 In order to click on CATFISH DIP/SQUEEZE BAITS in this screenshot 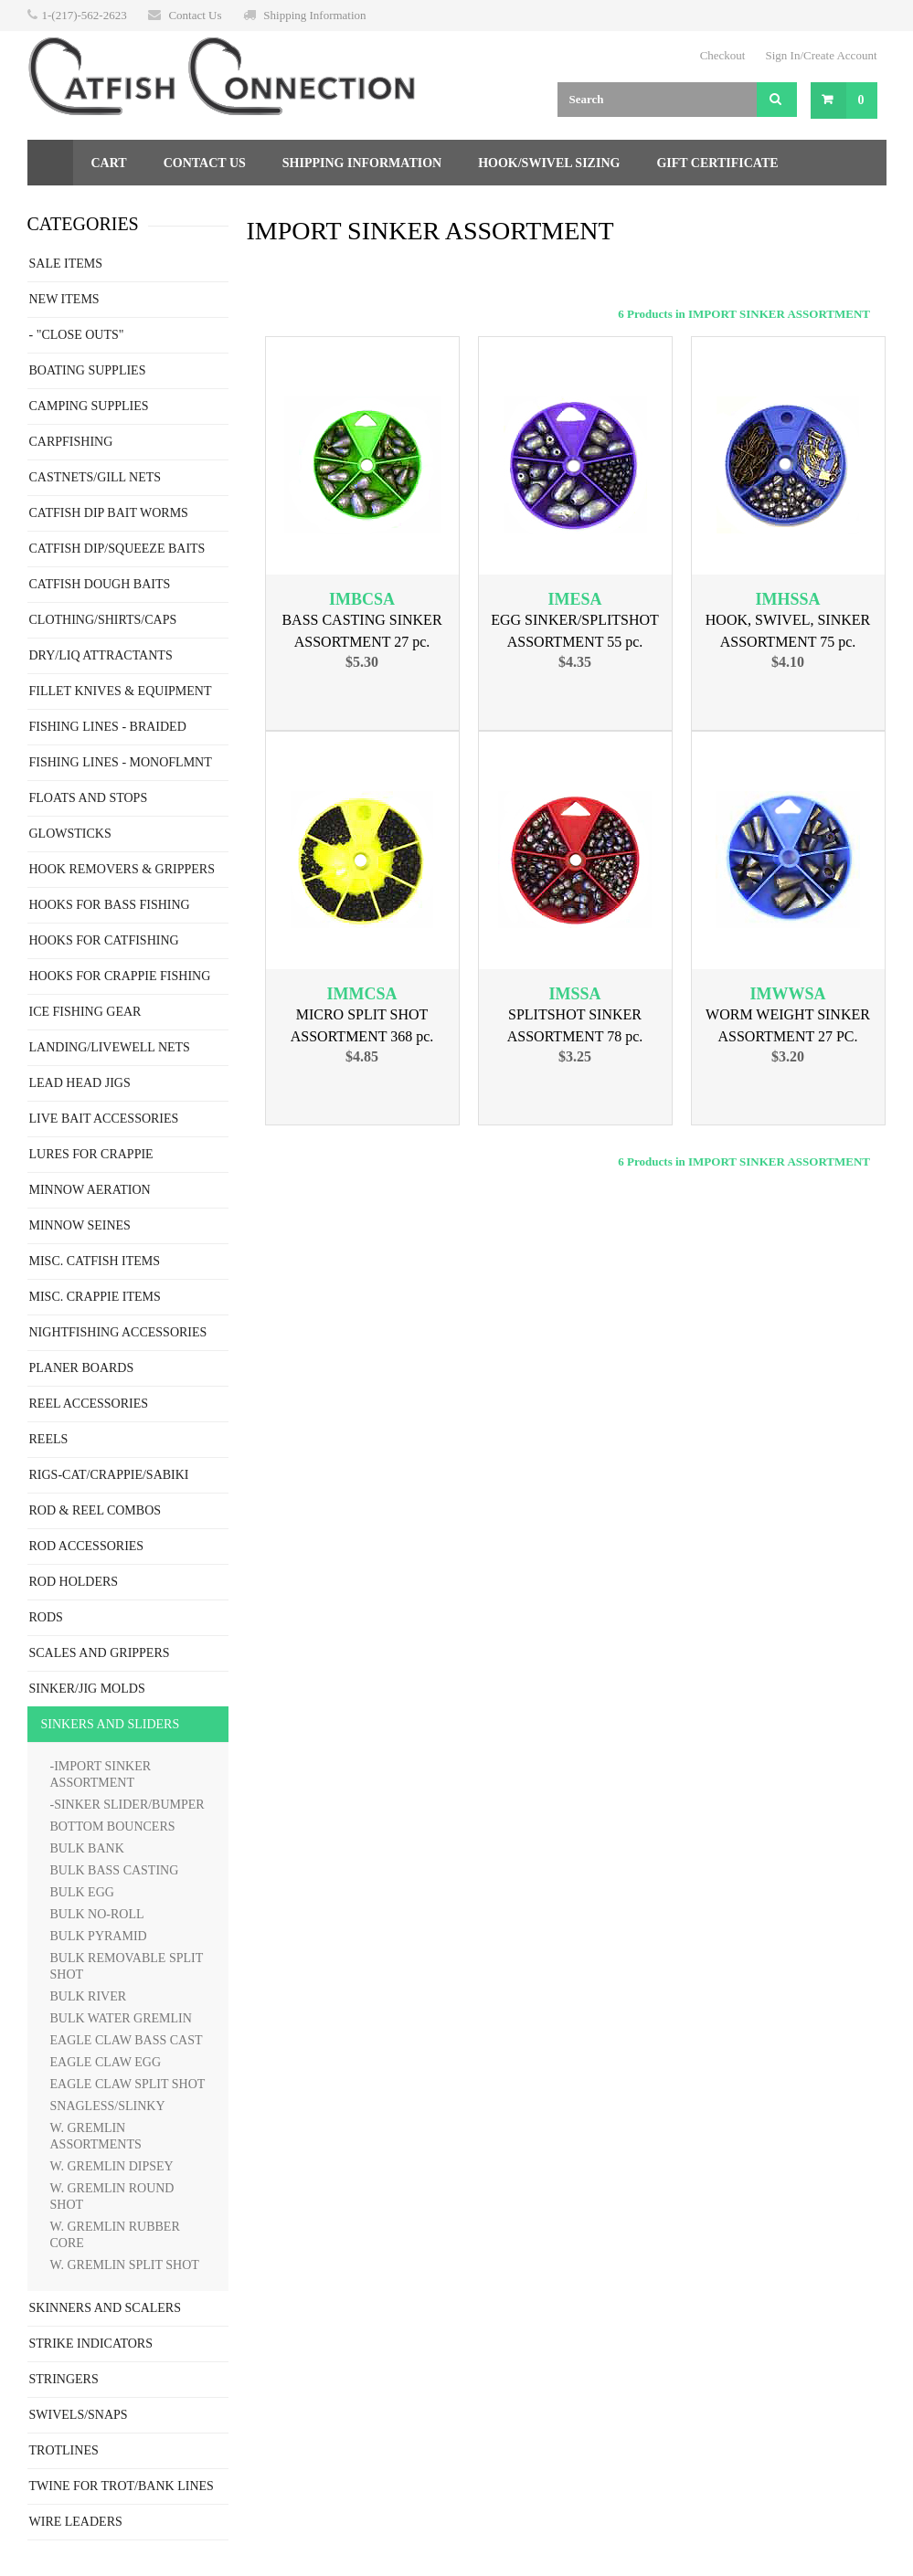, I will do `click(117, 548)`.